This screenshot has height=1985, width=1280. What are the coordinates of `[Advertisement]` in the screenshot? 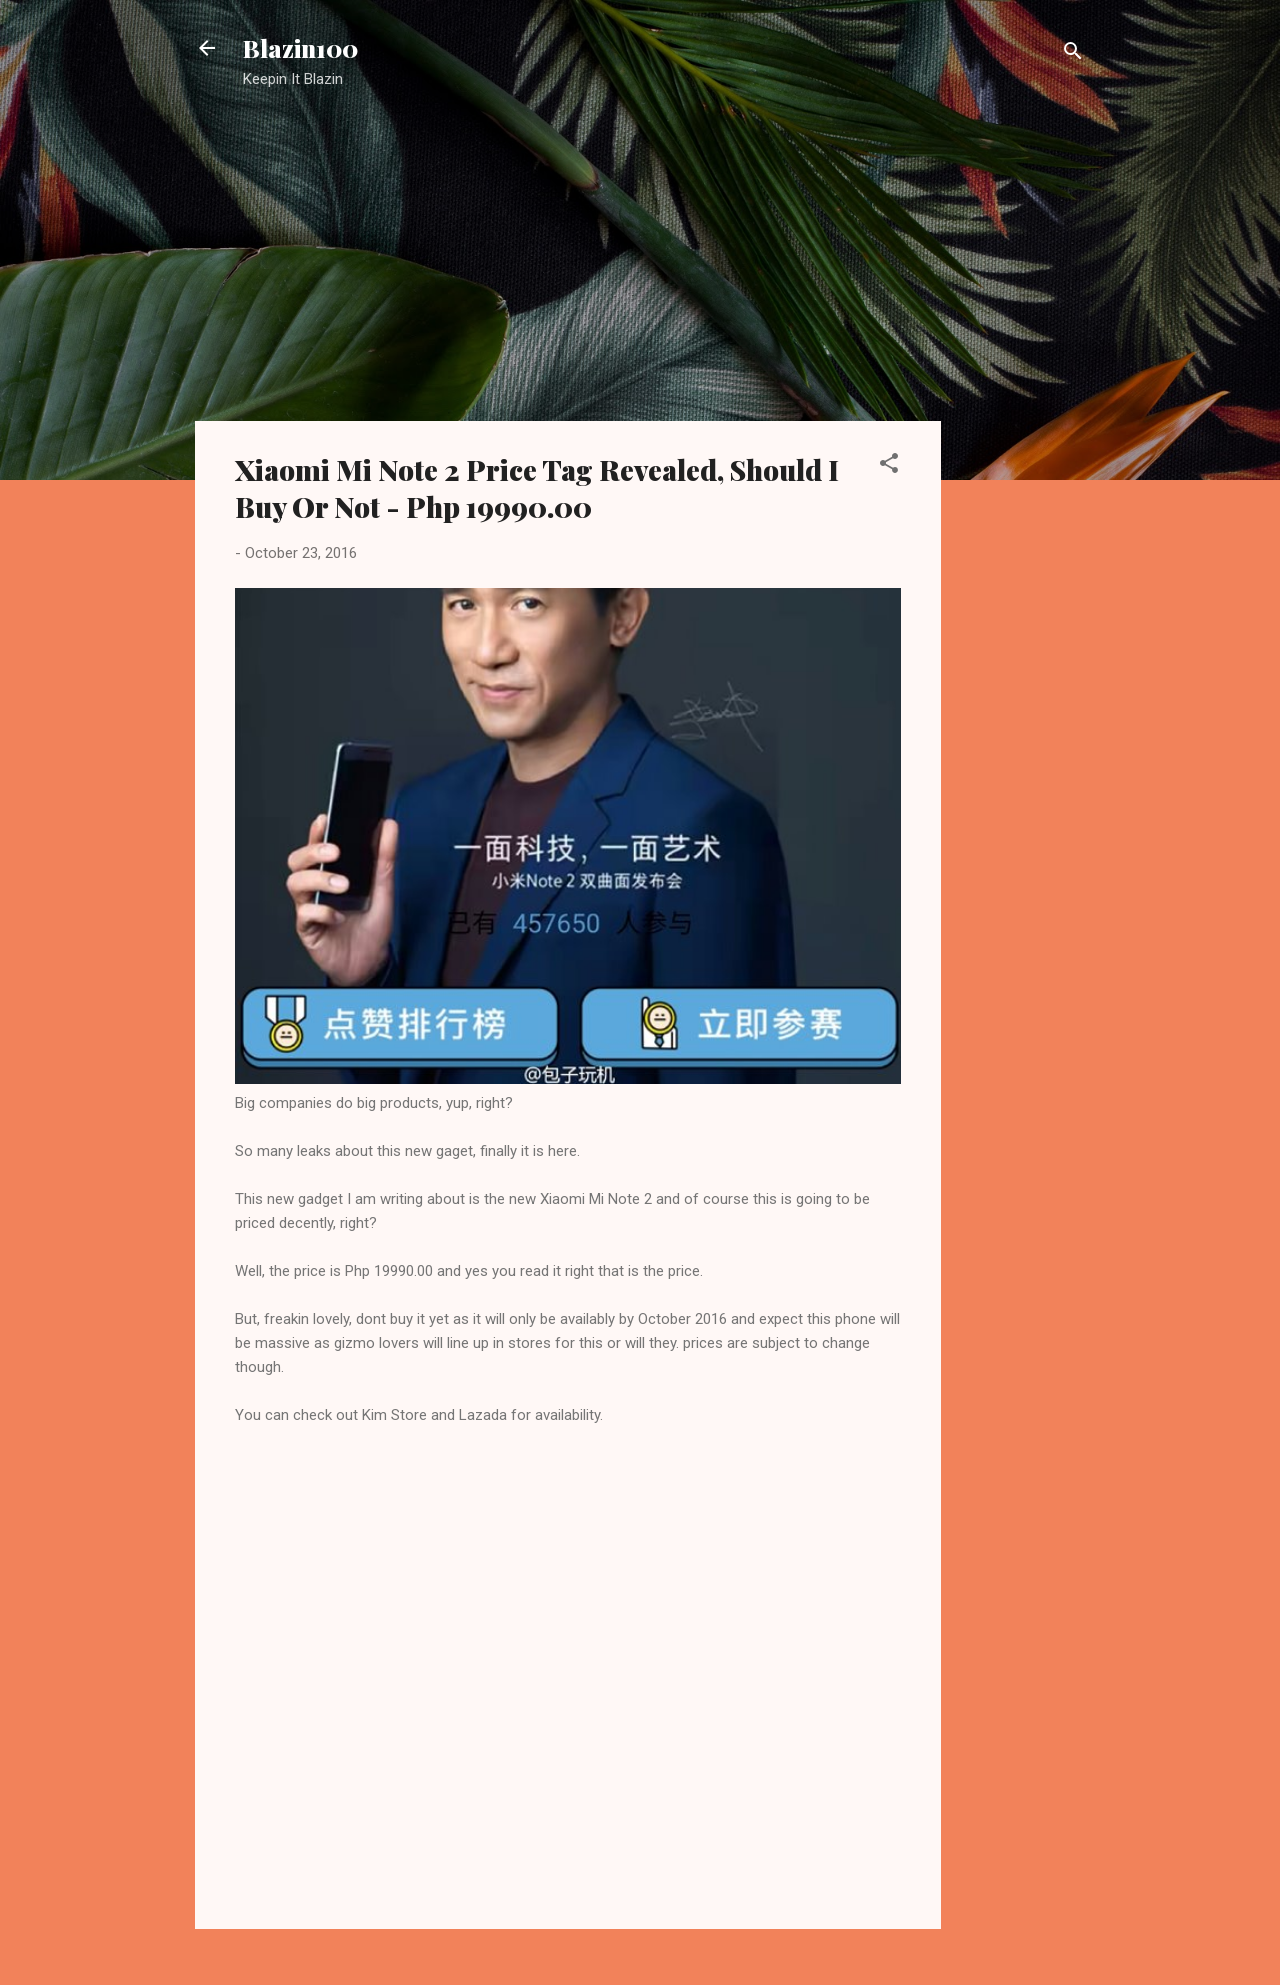 It's located at (1021, 425).